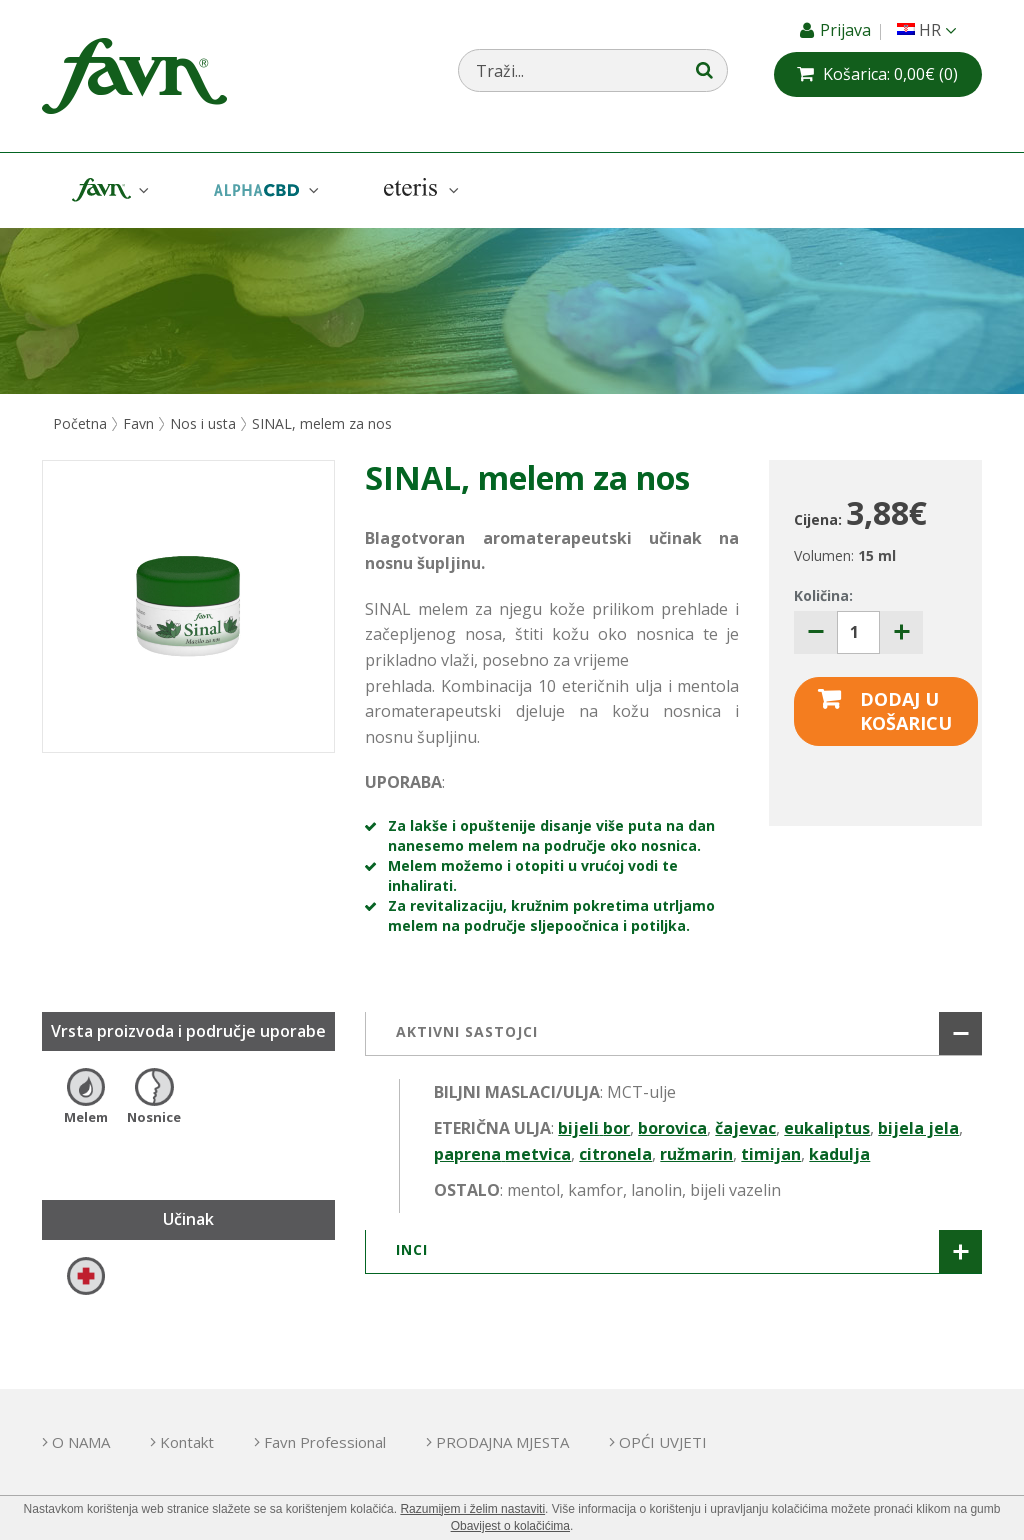 Image resolution: width=1024 pixels, height=1540 pixels. What do you see at coordinates (467, 1031) in the screenshot?
I see `AKTIVNI SASTOJCI [button]` at bounding box center [467, 1031].